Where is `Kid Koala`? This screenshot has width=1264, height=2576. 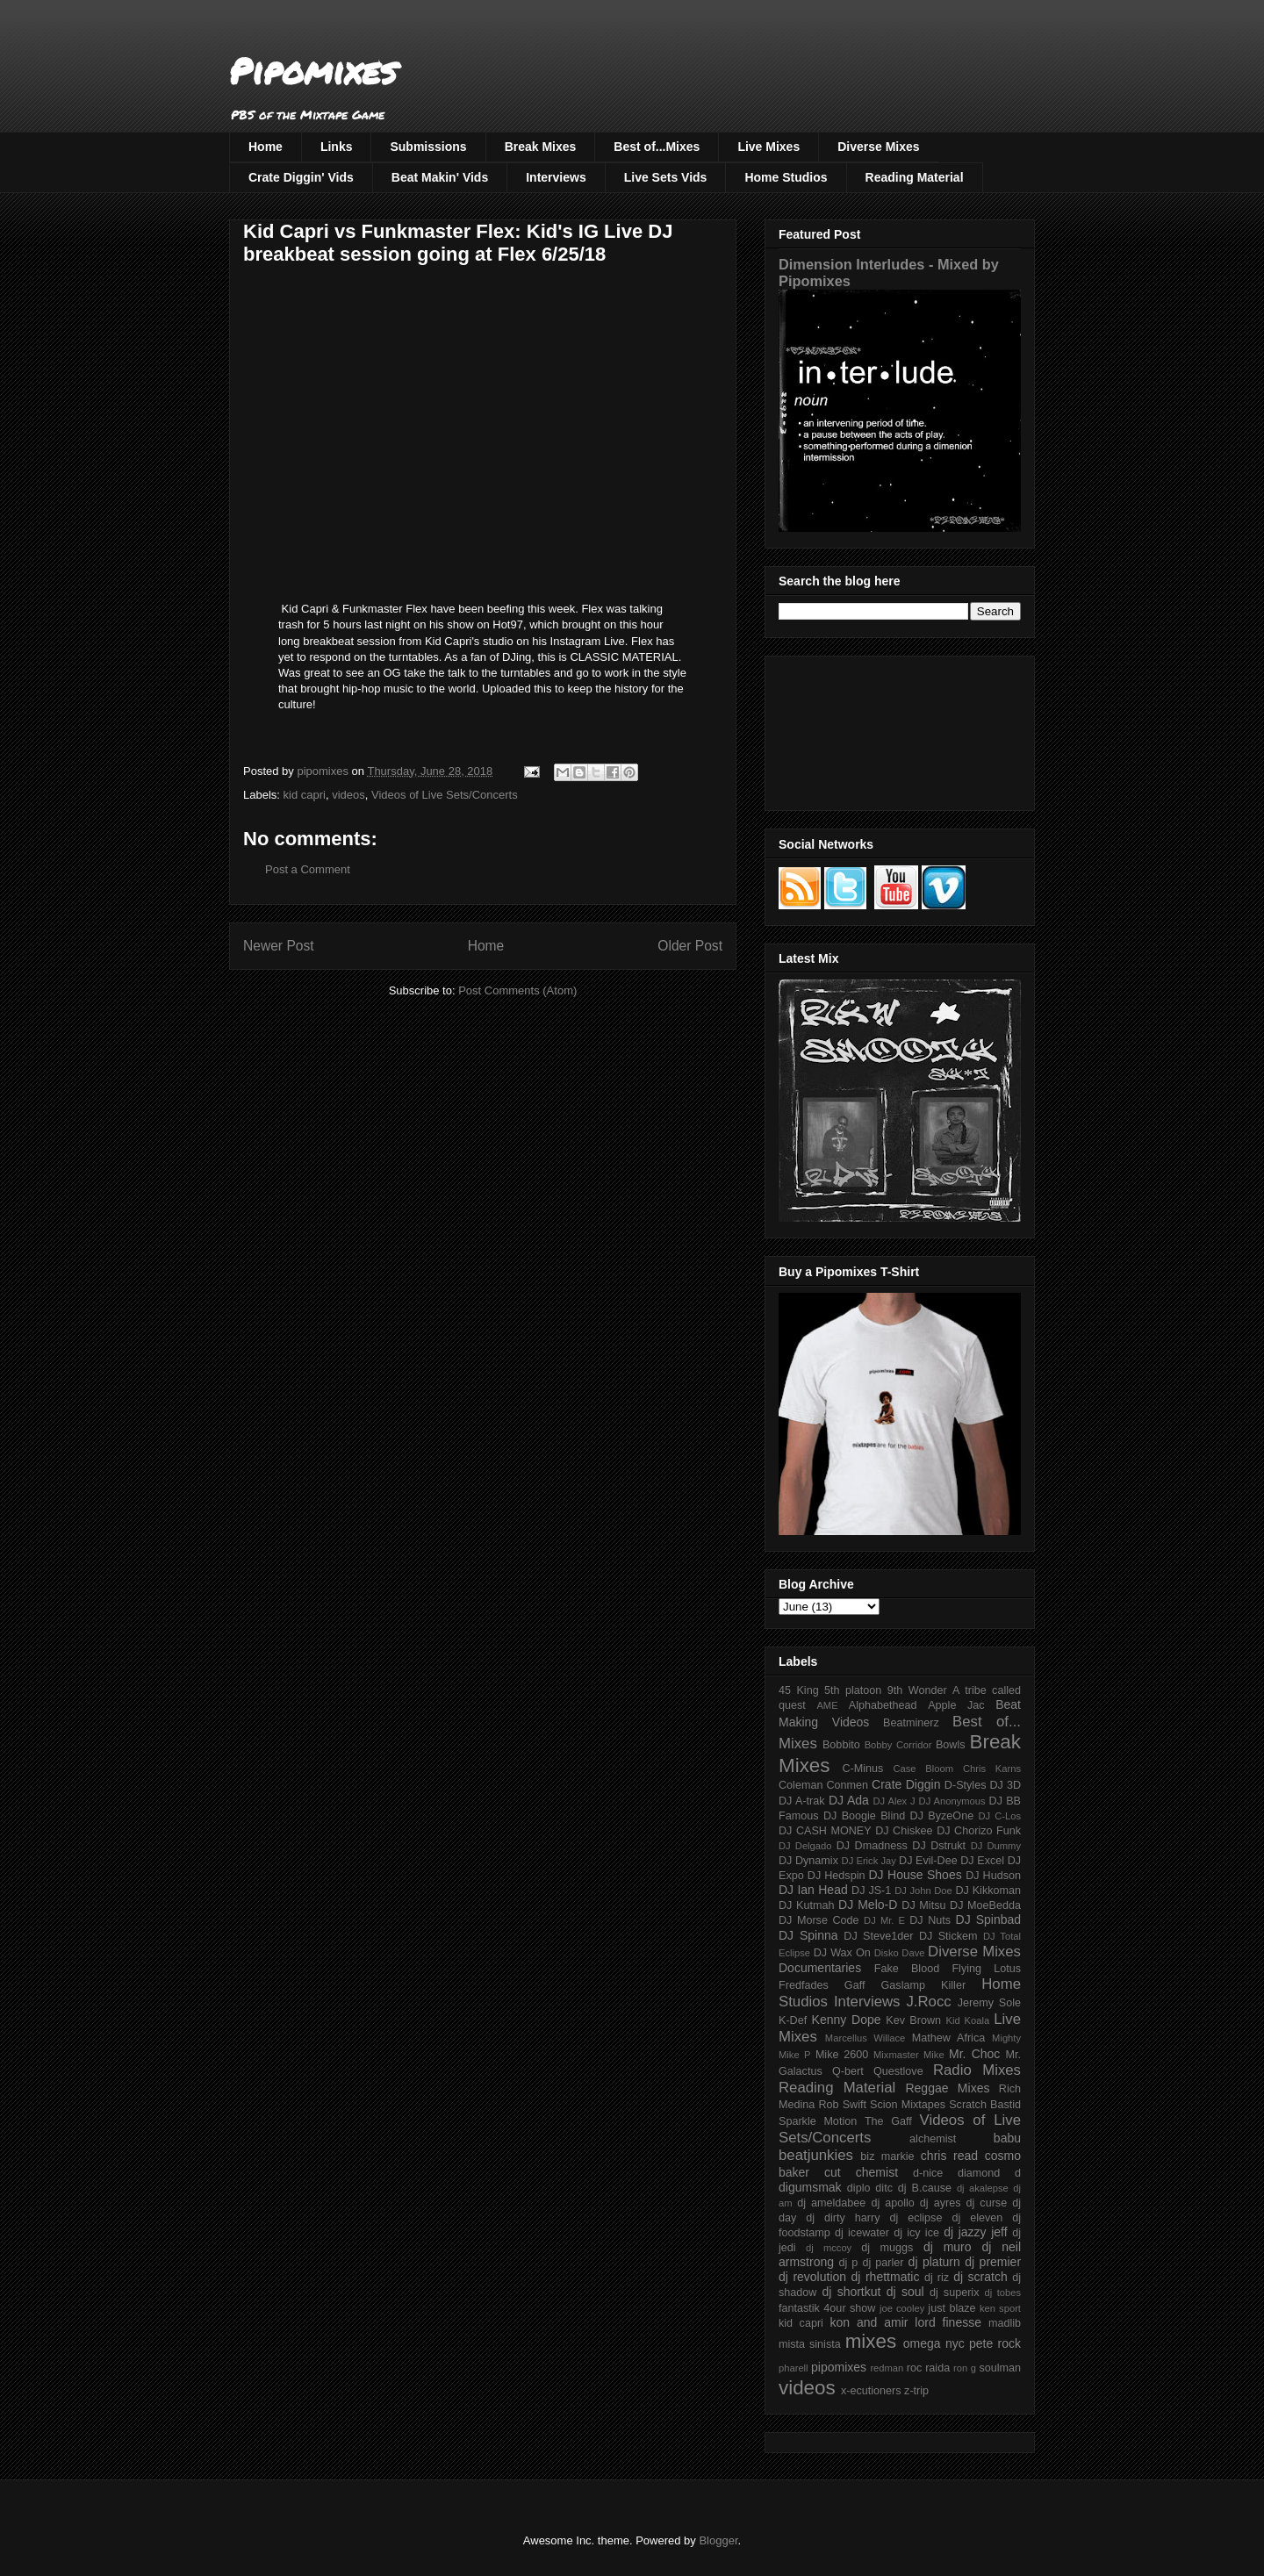 Kid Koala is located at coordinates (967, 2020).